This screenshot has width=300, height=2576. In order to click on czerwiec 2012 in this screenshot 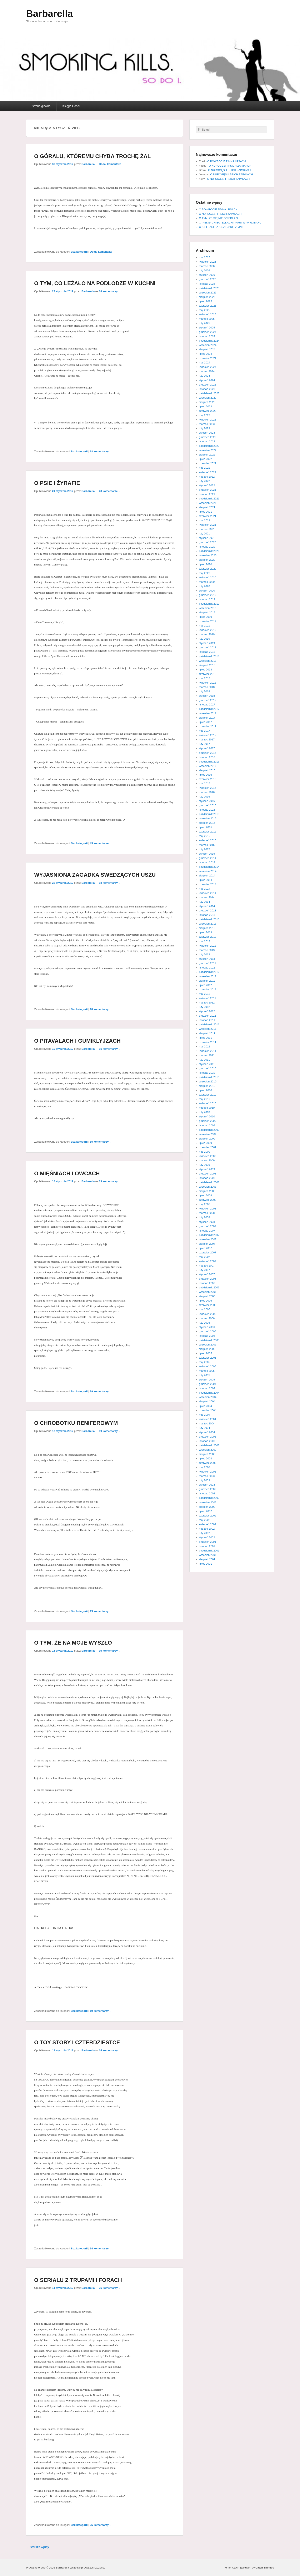, I will do `click(207, 989)`.